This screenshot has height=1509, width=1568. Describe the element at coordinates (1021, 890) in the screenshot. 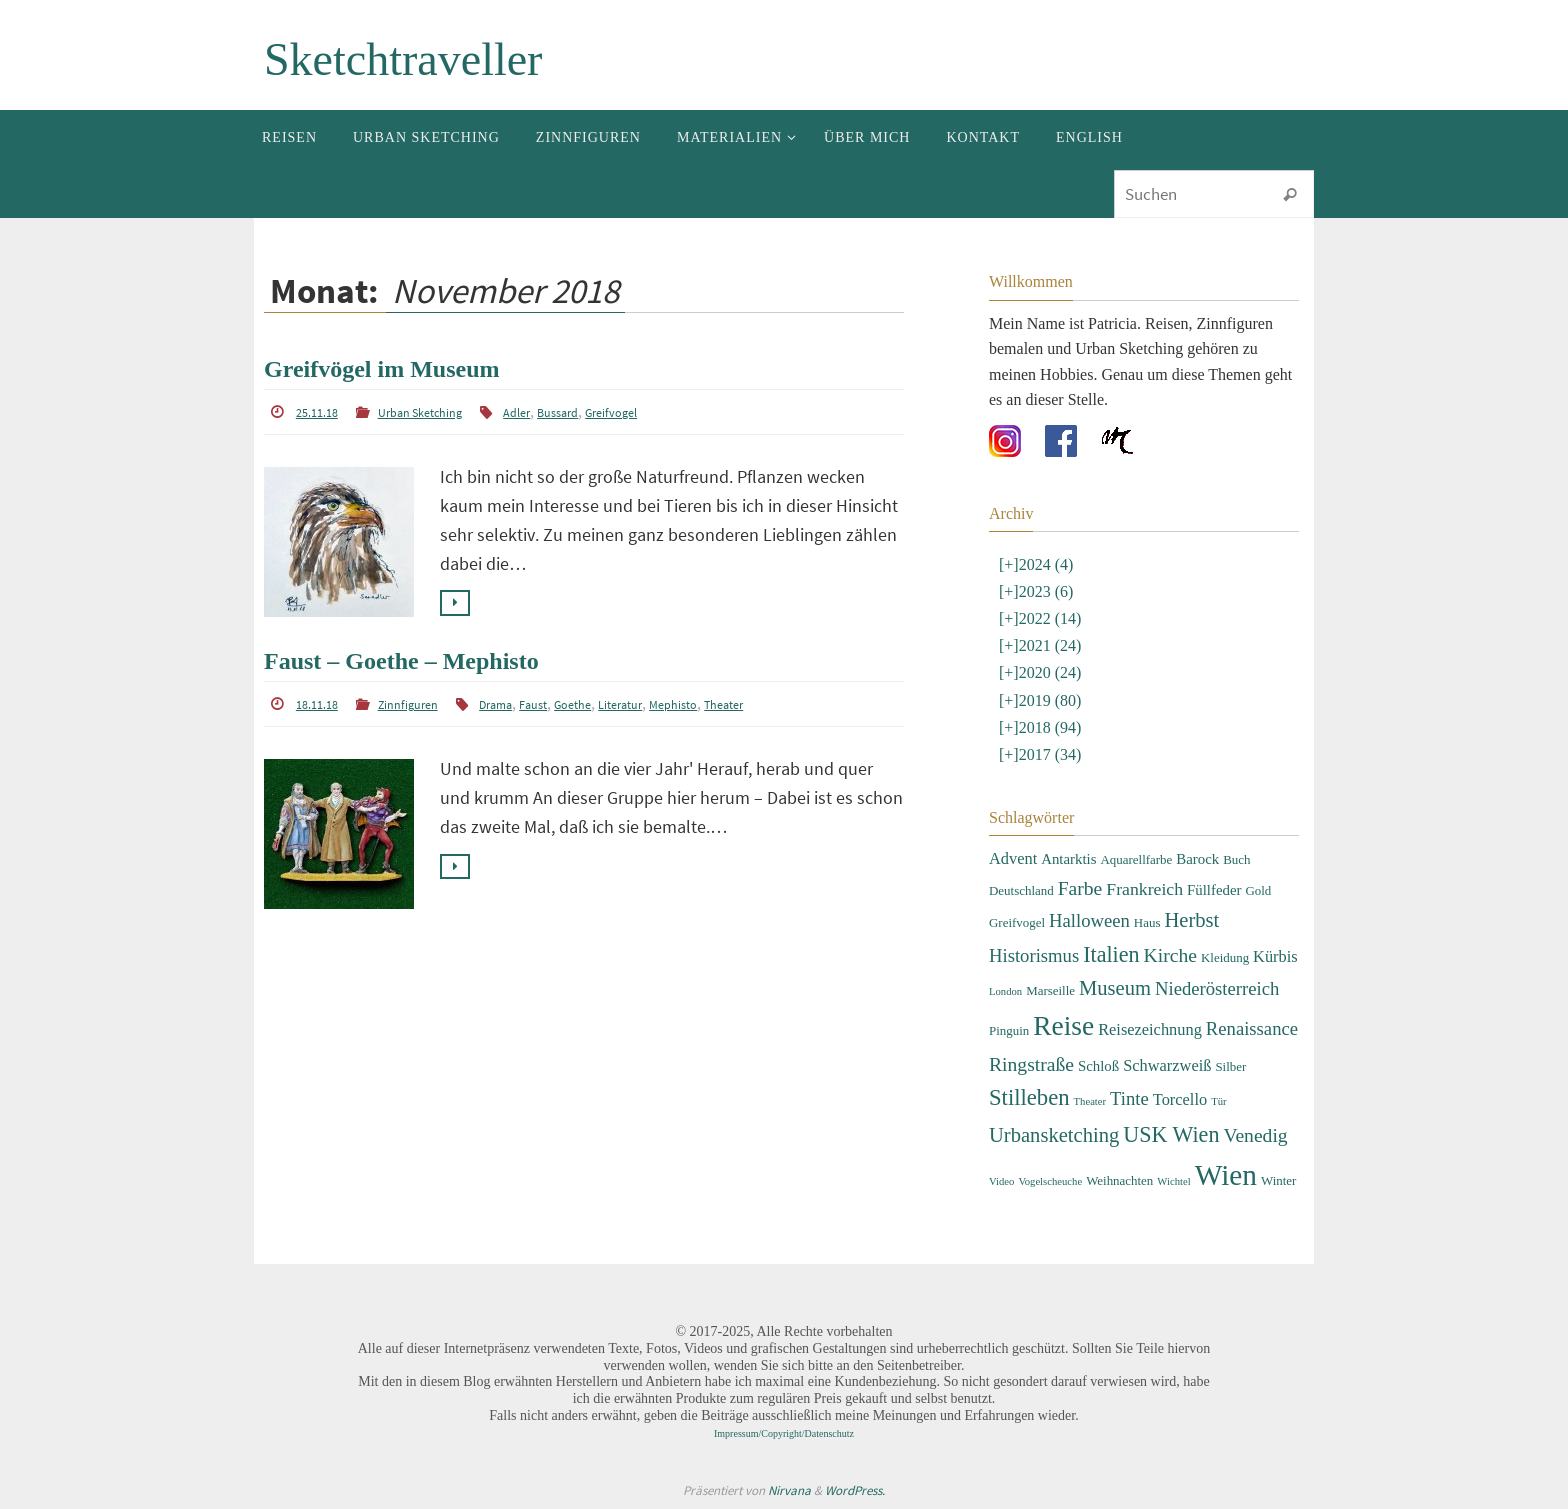

I see `Deutschland [Deutschland (3 Einträge)]` at that location.